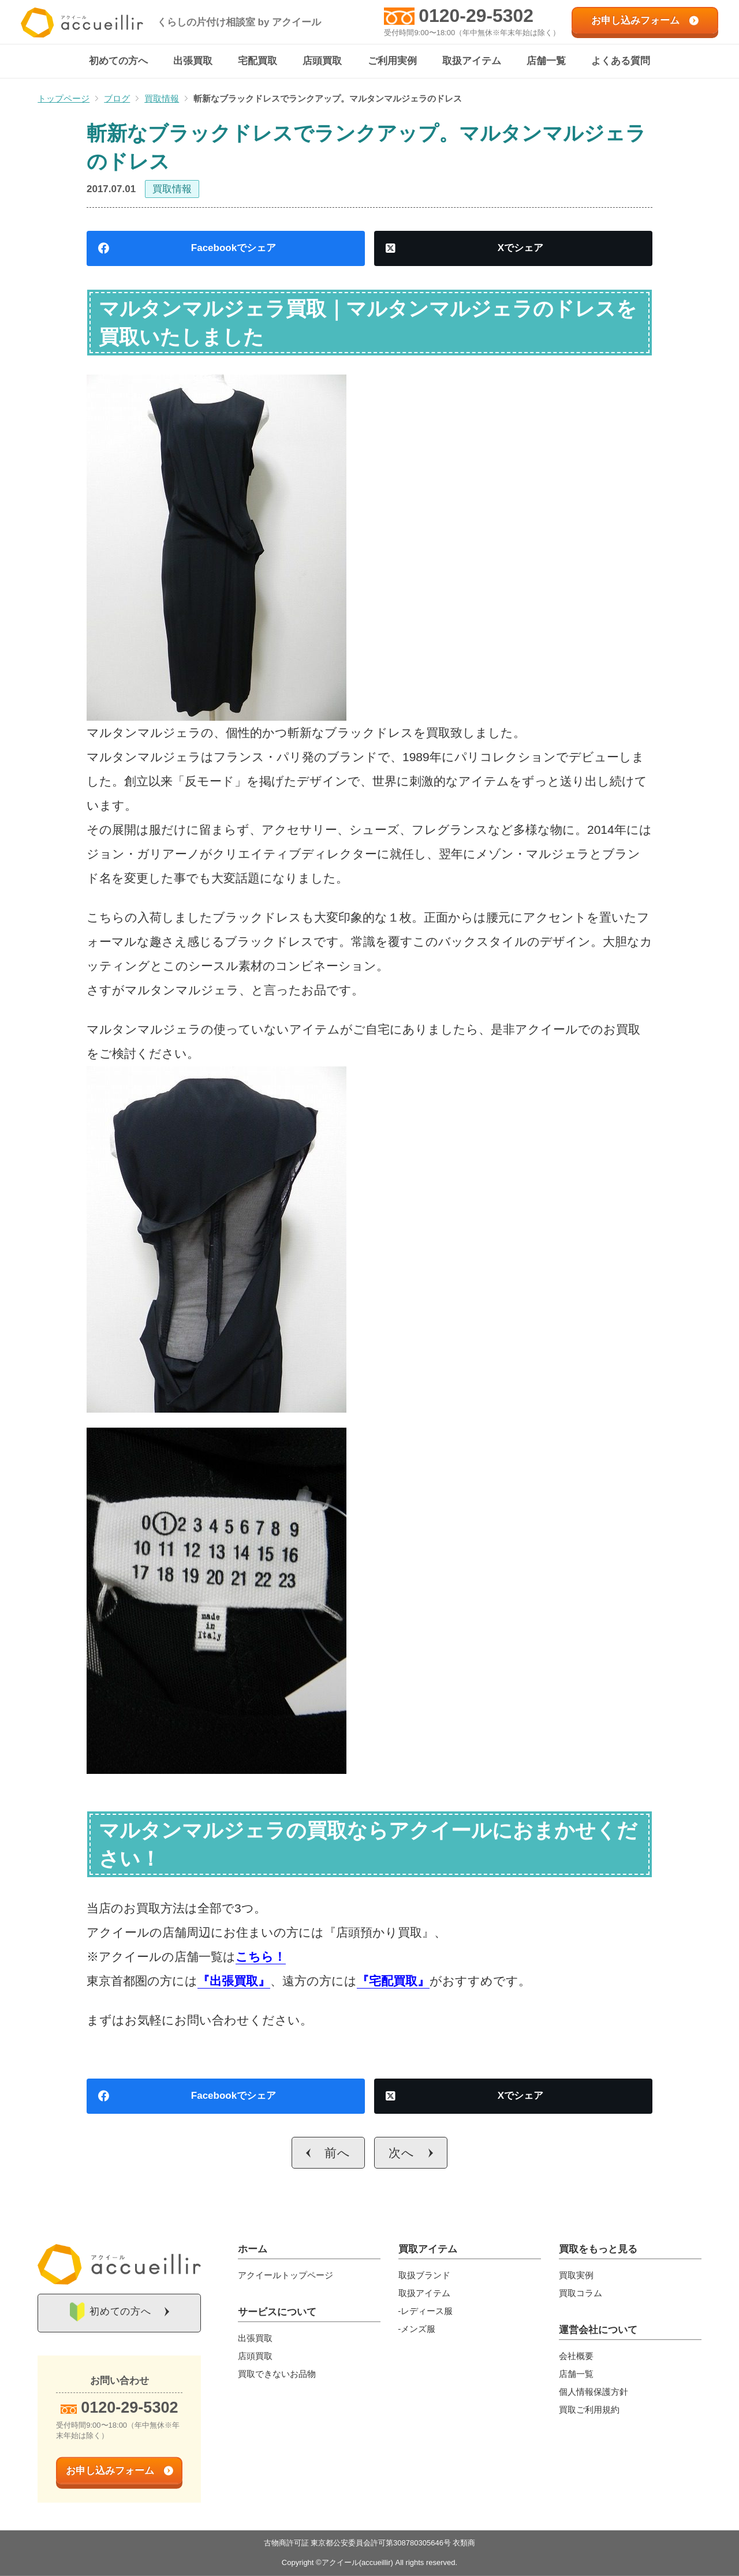 The image size is (739, 2576). What do you see at coordinates (233, 1981) in the screenshot?
I see `『出張買取』` at bounding box center [233, 1981].